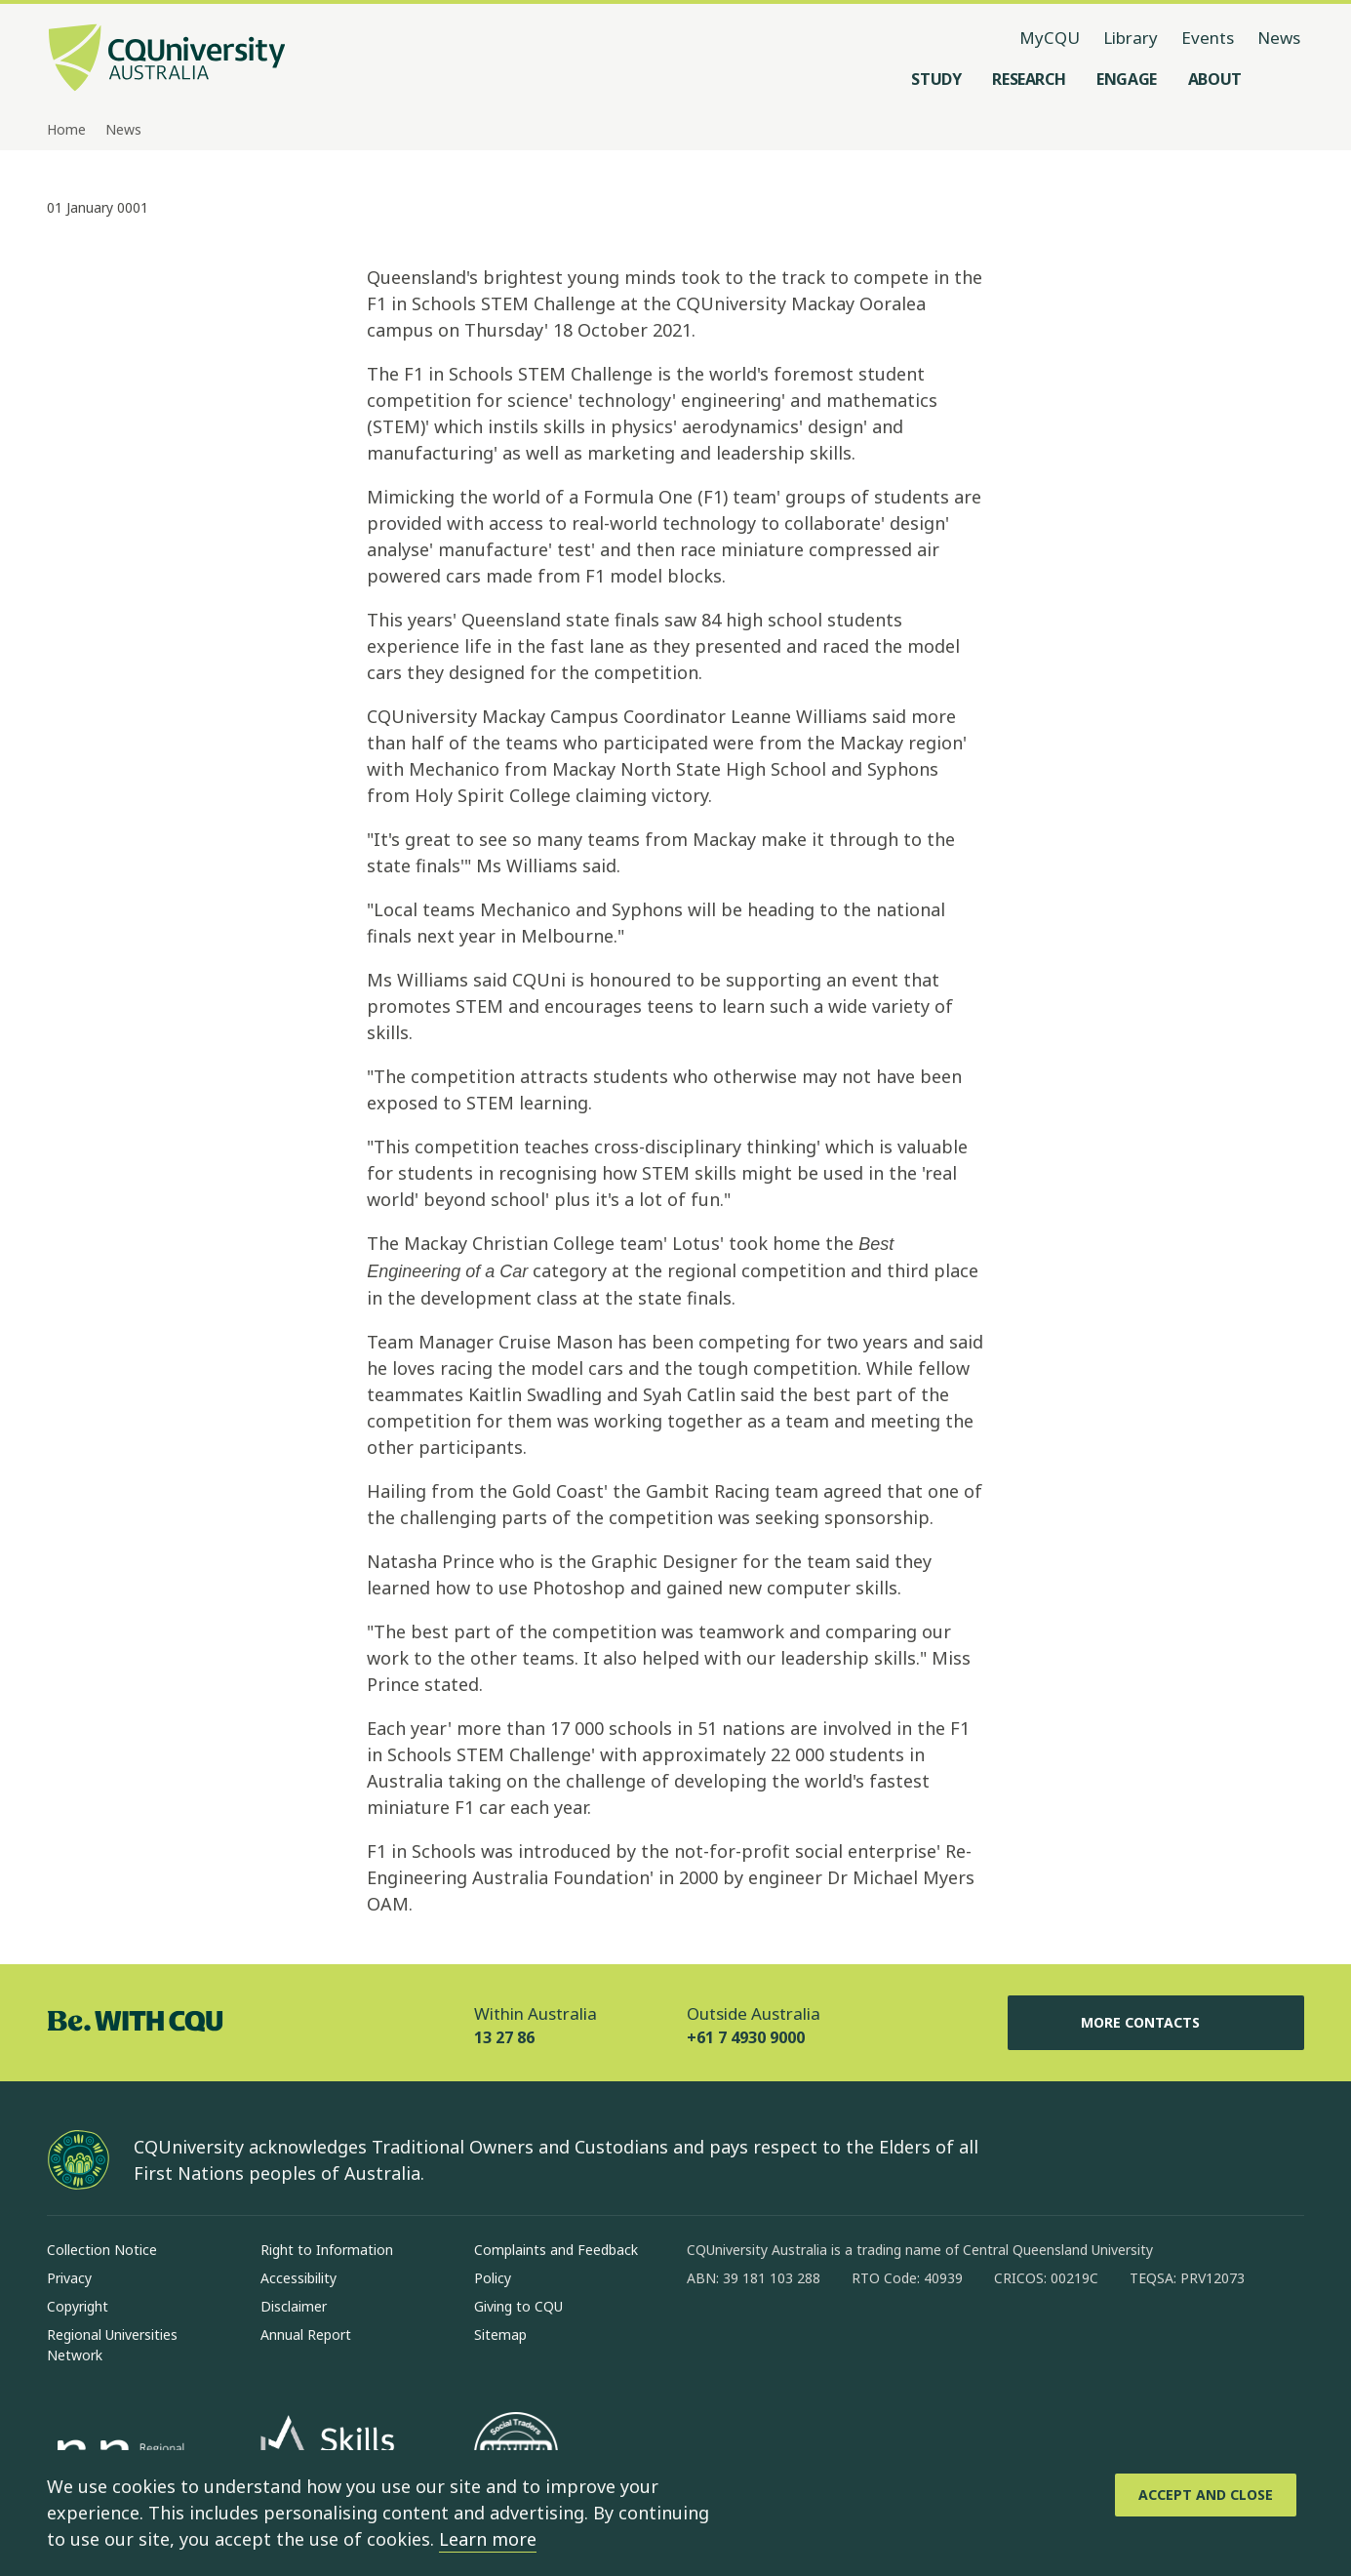 The height and width of the screenshot is (2576, 1351). Describe the element at coordinates (504, 2037) in the screenshot. I see `13 27 86 [Within Australia, 13 27 86, The phone will be transferred to your mobile]` at that location.